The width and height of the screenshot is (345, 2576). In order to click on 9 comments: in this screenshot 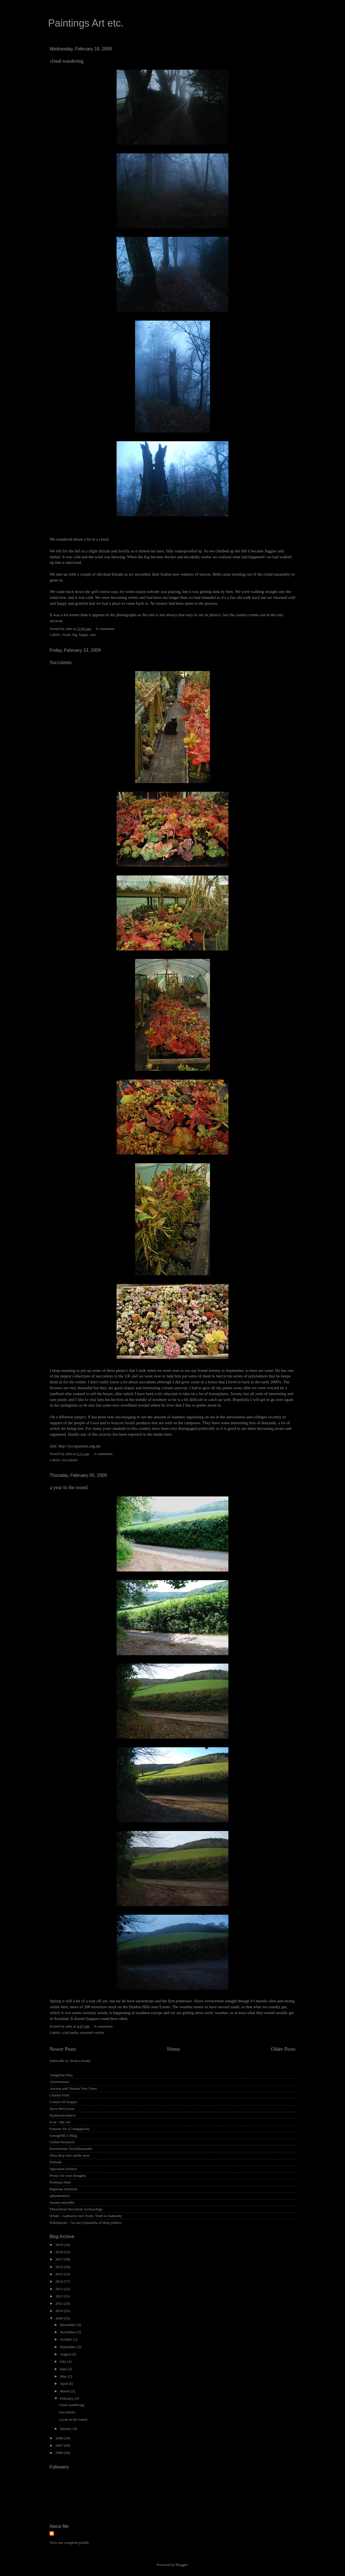, I will do `click(104, 2026)`.